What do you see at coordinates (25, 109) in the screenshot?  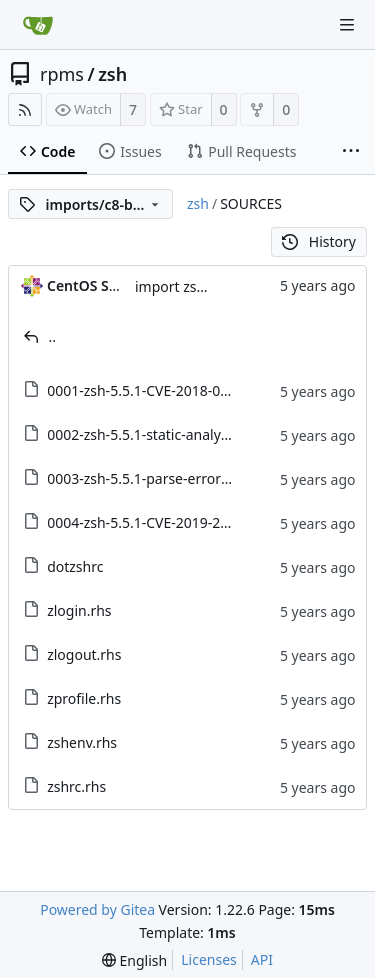 I see `[RSS Feed]` at bounding box center [25, 109].